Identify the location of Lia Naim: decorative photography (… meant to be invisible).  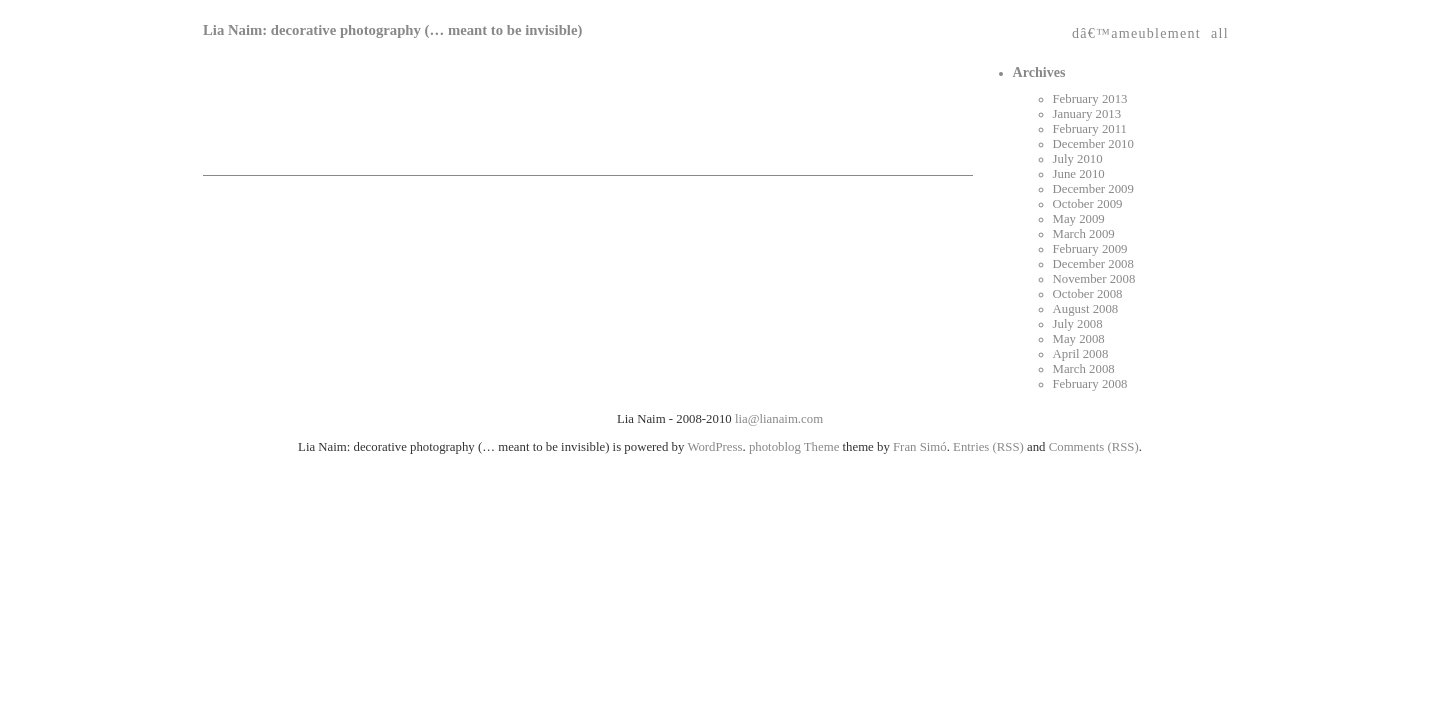
(392, 30).